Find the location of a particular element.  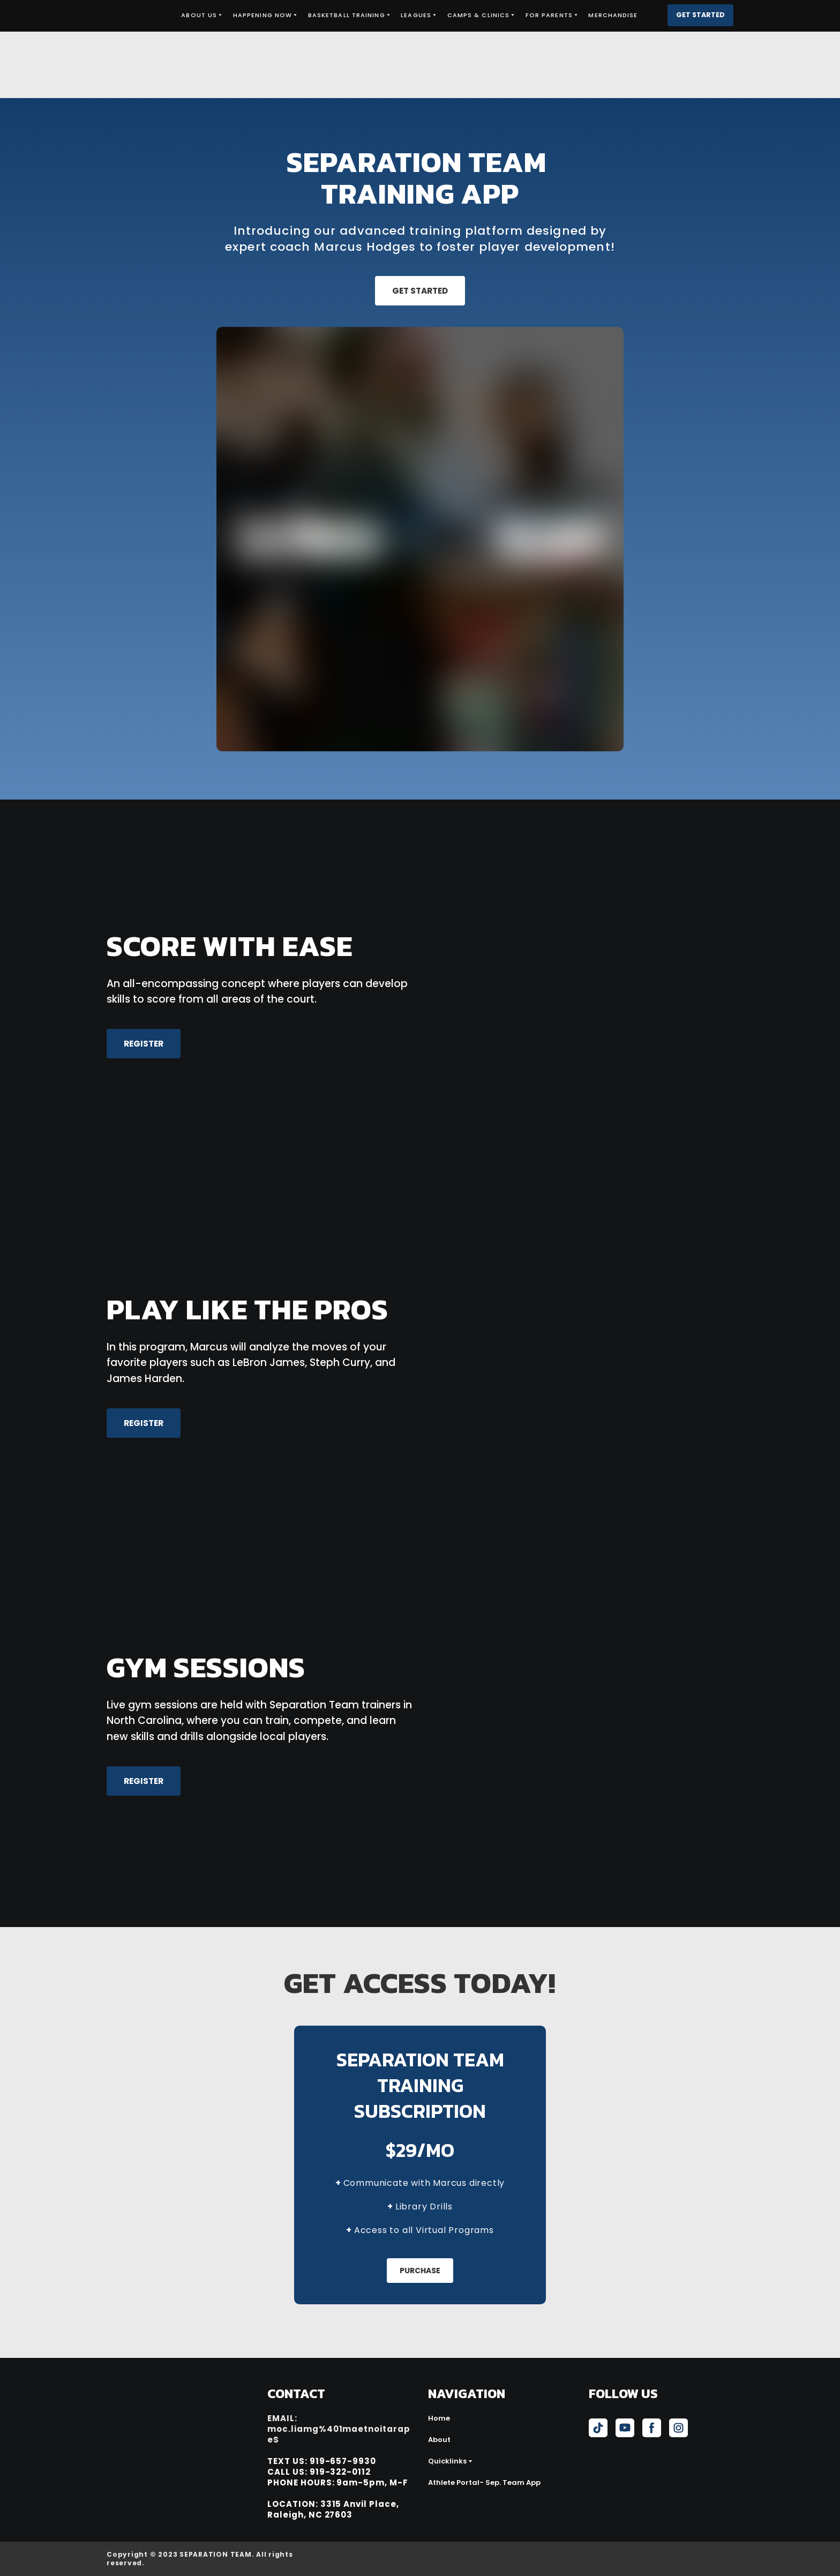

FOR PARENTS is located at coordinates (549, 15).